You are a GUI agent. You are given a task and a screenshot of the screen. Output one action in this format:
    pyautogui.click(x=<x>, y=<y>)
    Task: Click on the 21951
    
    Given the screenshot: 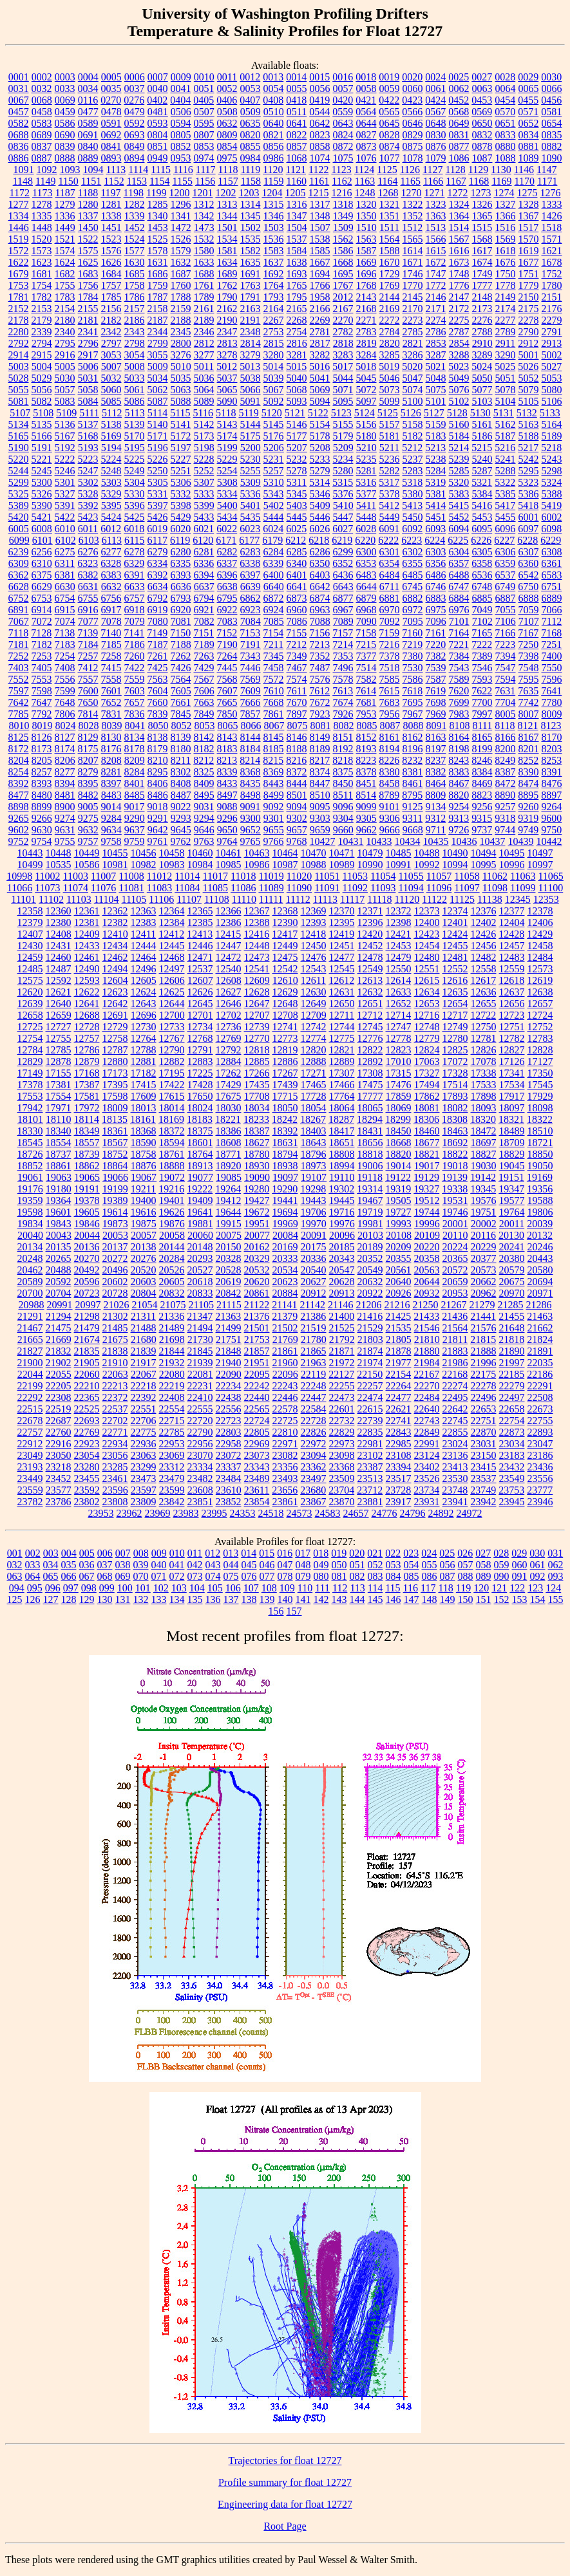 What is the action you would take?
    pyautogui.click(x=257, y=1362)
    